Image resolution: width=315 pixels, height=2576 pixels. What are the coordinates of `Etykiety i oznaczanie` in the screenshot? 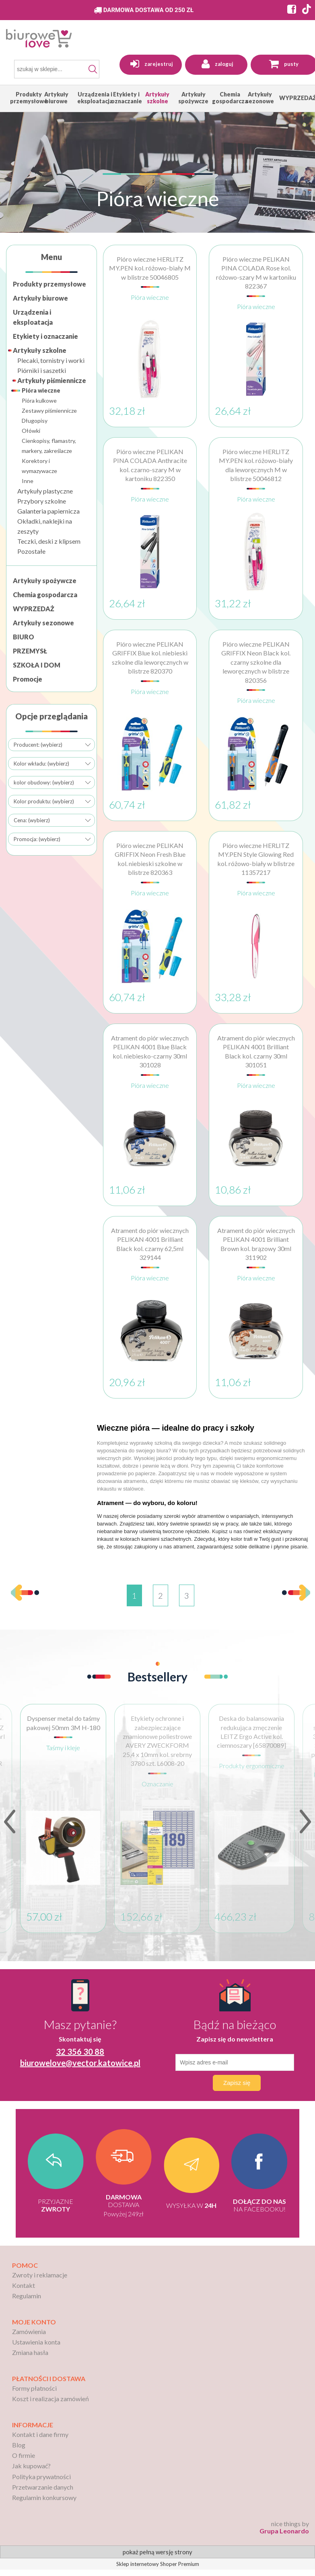 It's located at (45, 336).